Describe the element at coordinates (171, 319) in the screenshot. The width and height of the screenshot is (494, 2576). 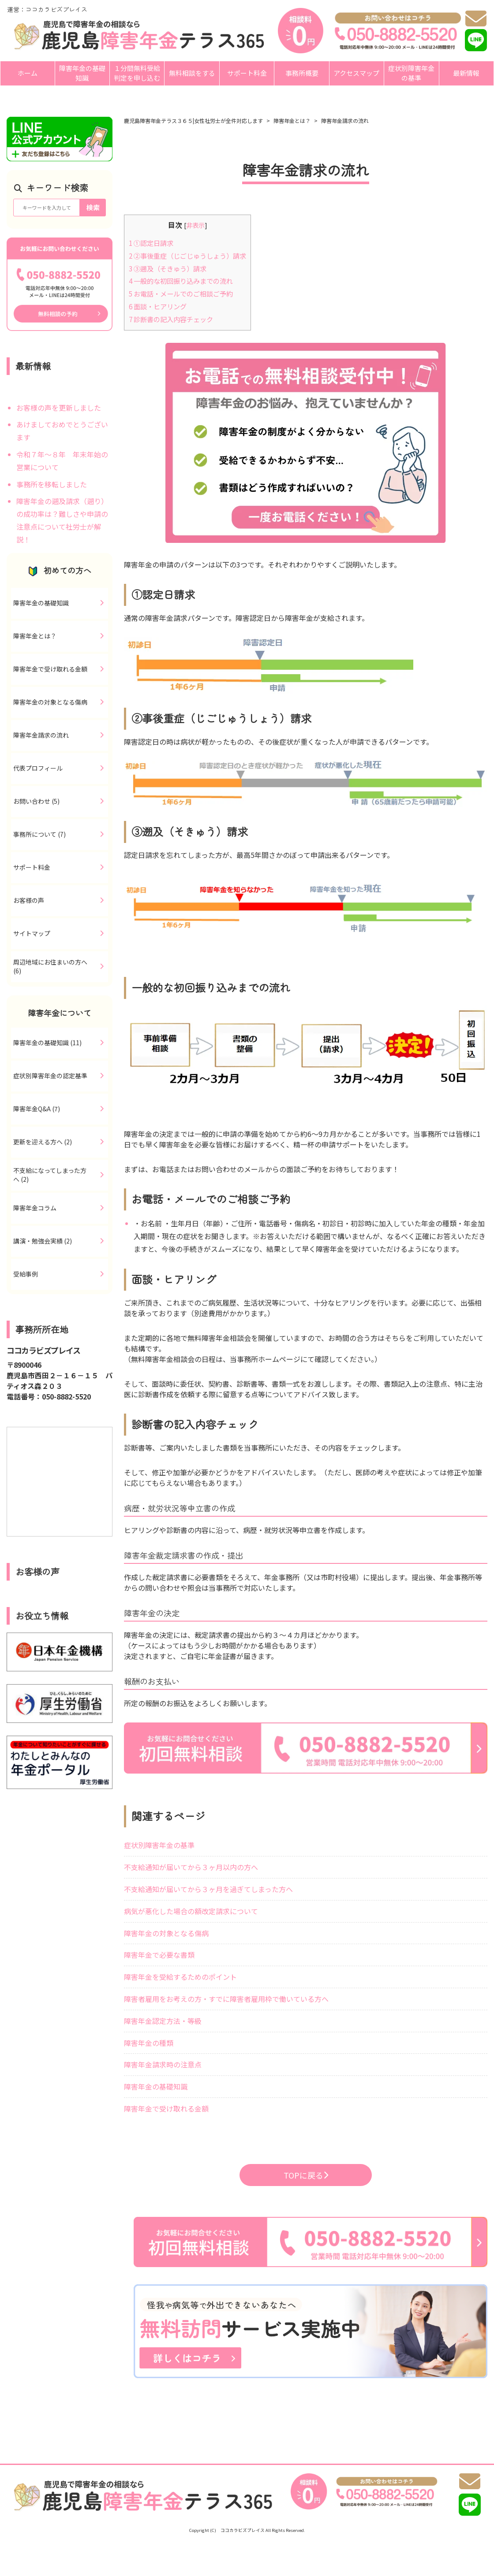
I see `診断書の記入内容チェック` at that location.